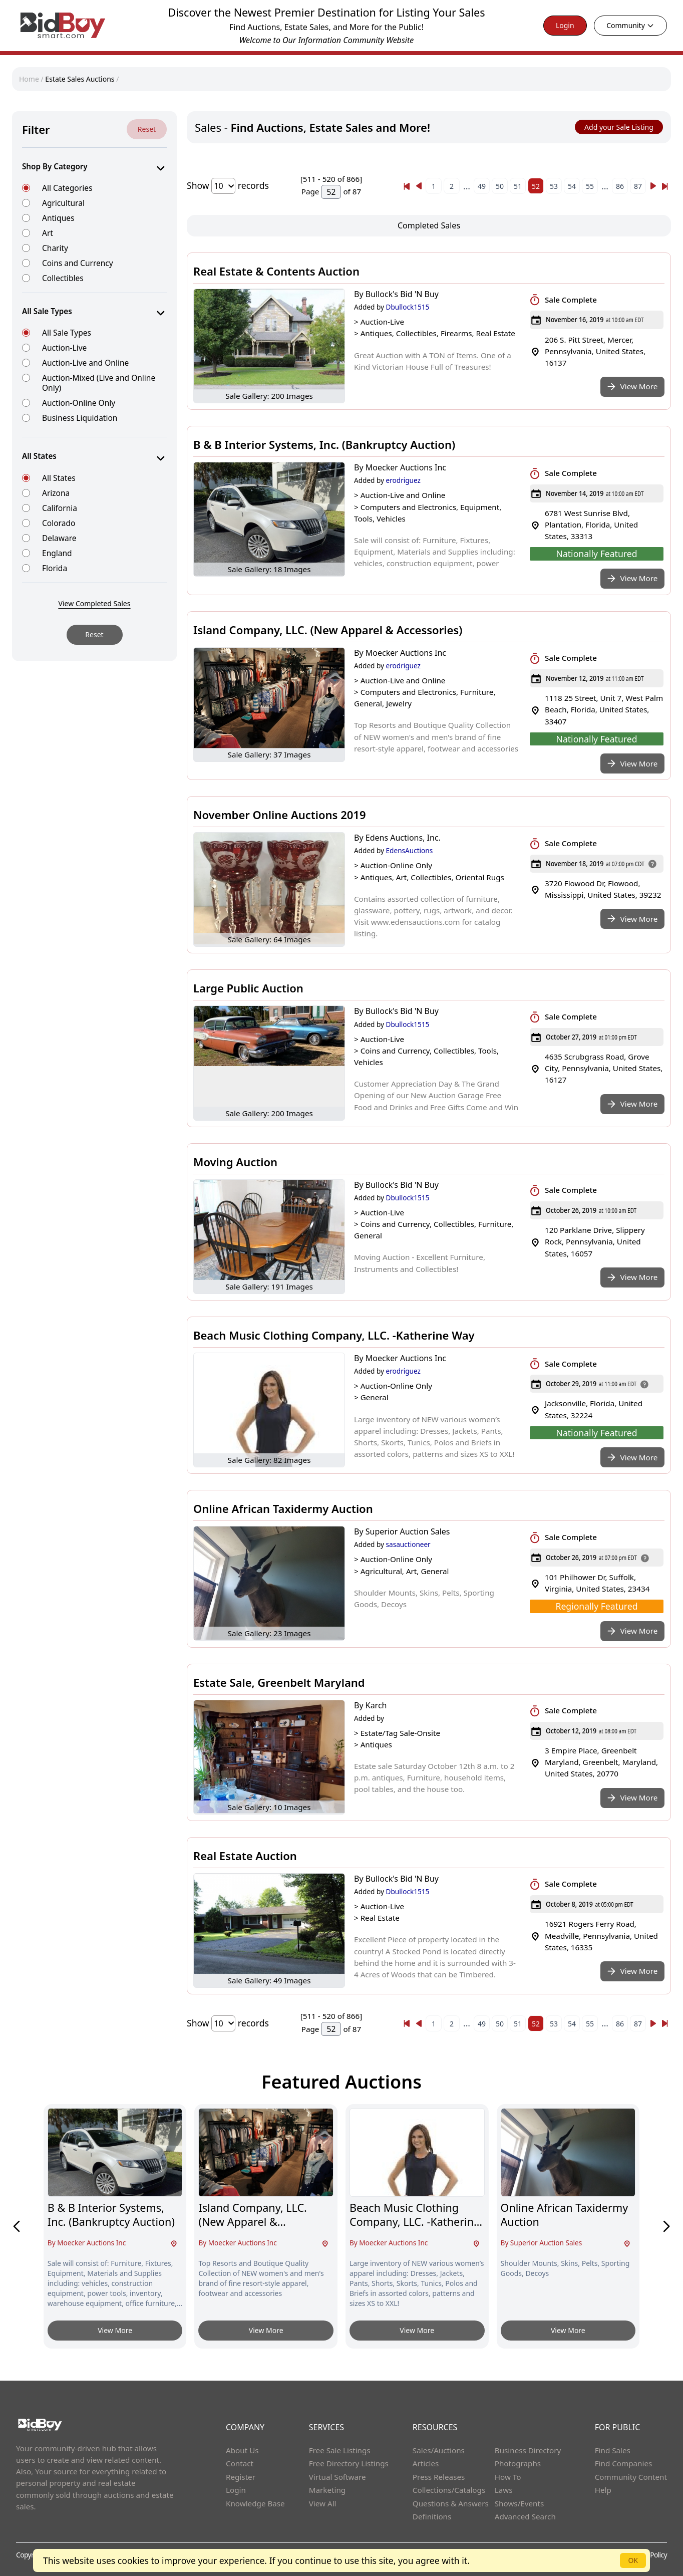  What do you see at coordinates (518, 2463) in the screenshot?
I see `Photographs` at bounding box center [518, 2463].